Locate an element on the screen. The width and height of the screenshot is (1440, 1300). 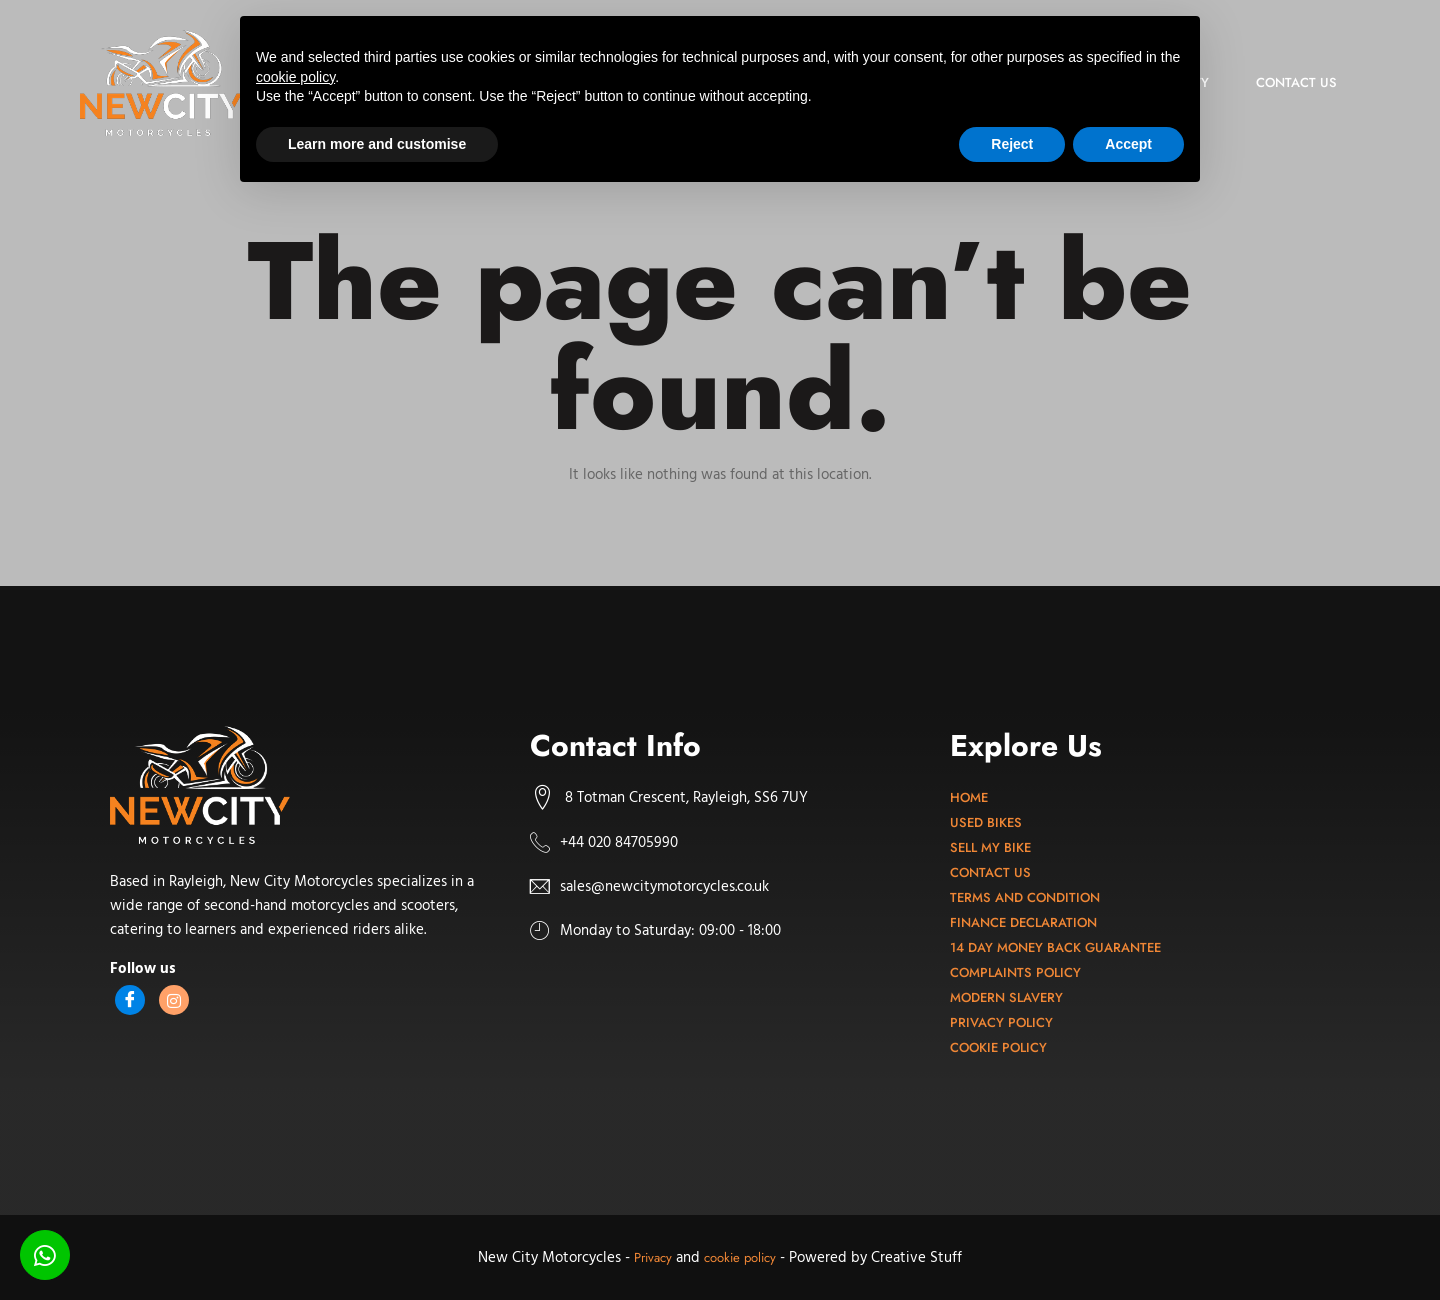
Sell my bike is located at coordinates (990, 847).